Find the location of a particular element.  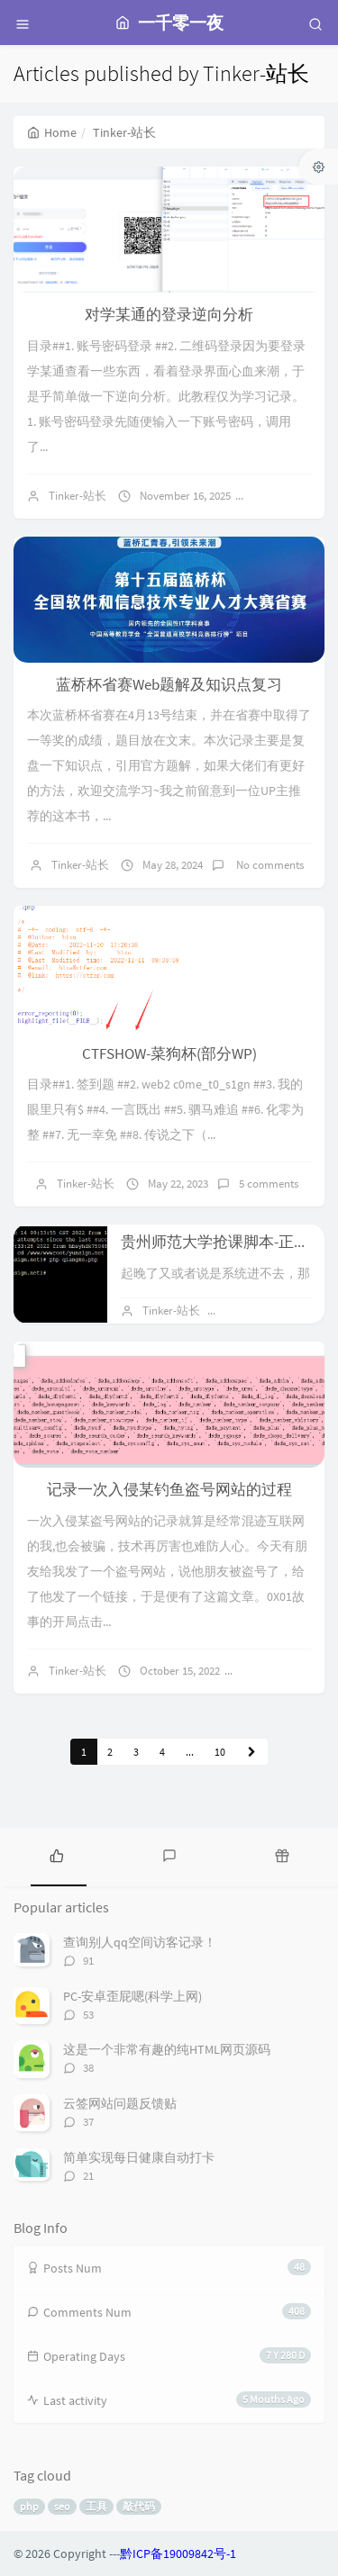

简单实现每日健康自动打卡 is located at coordinates (139, 2157).